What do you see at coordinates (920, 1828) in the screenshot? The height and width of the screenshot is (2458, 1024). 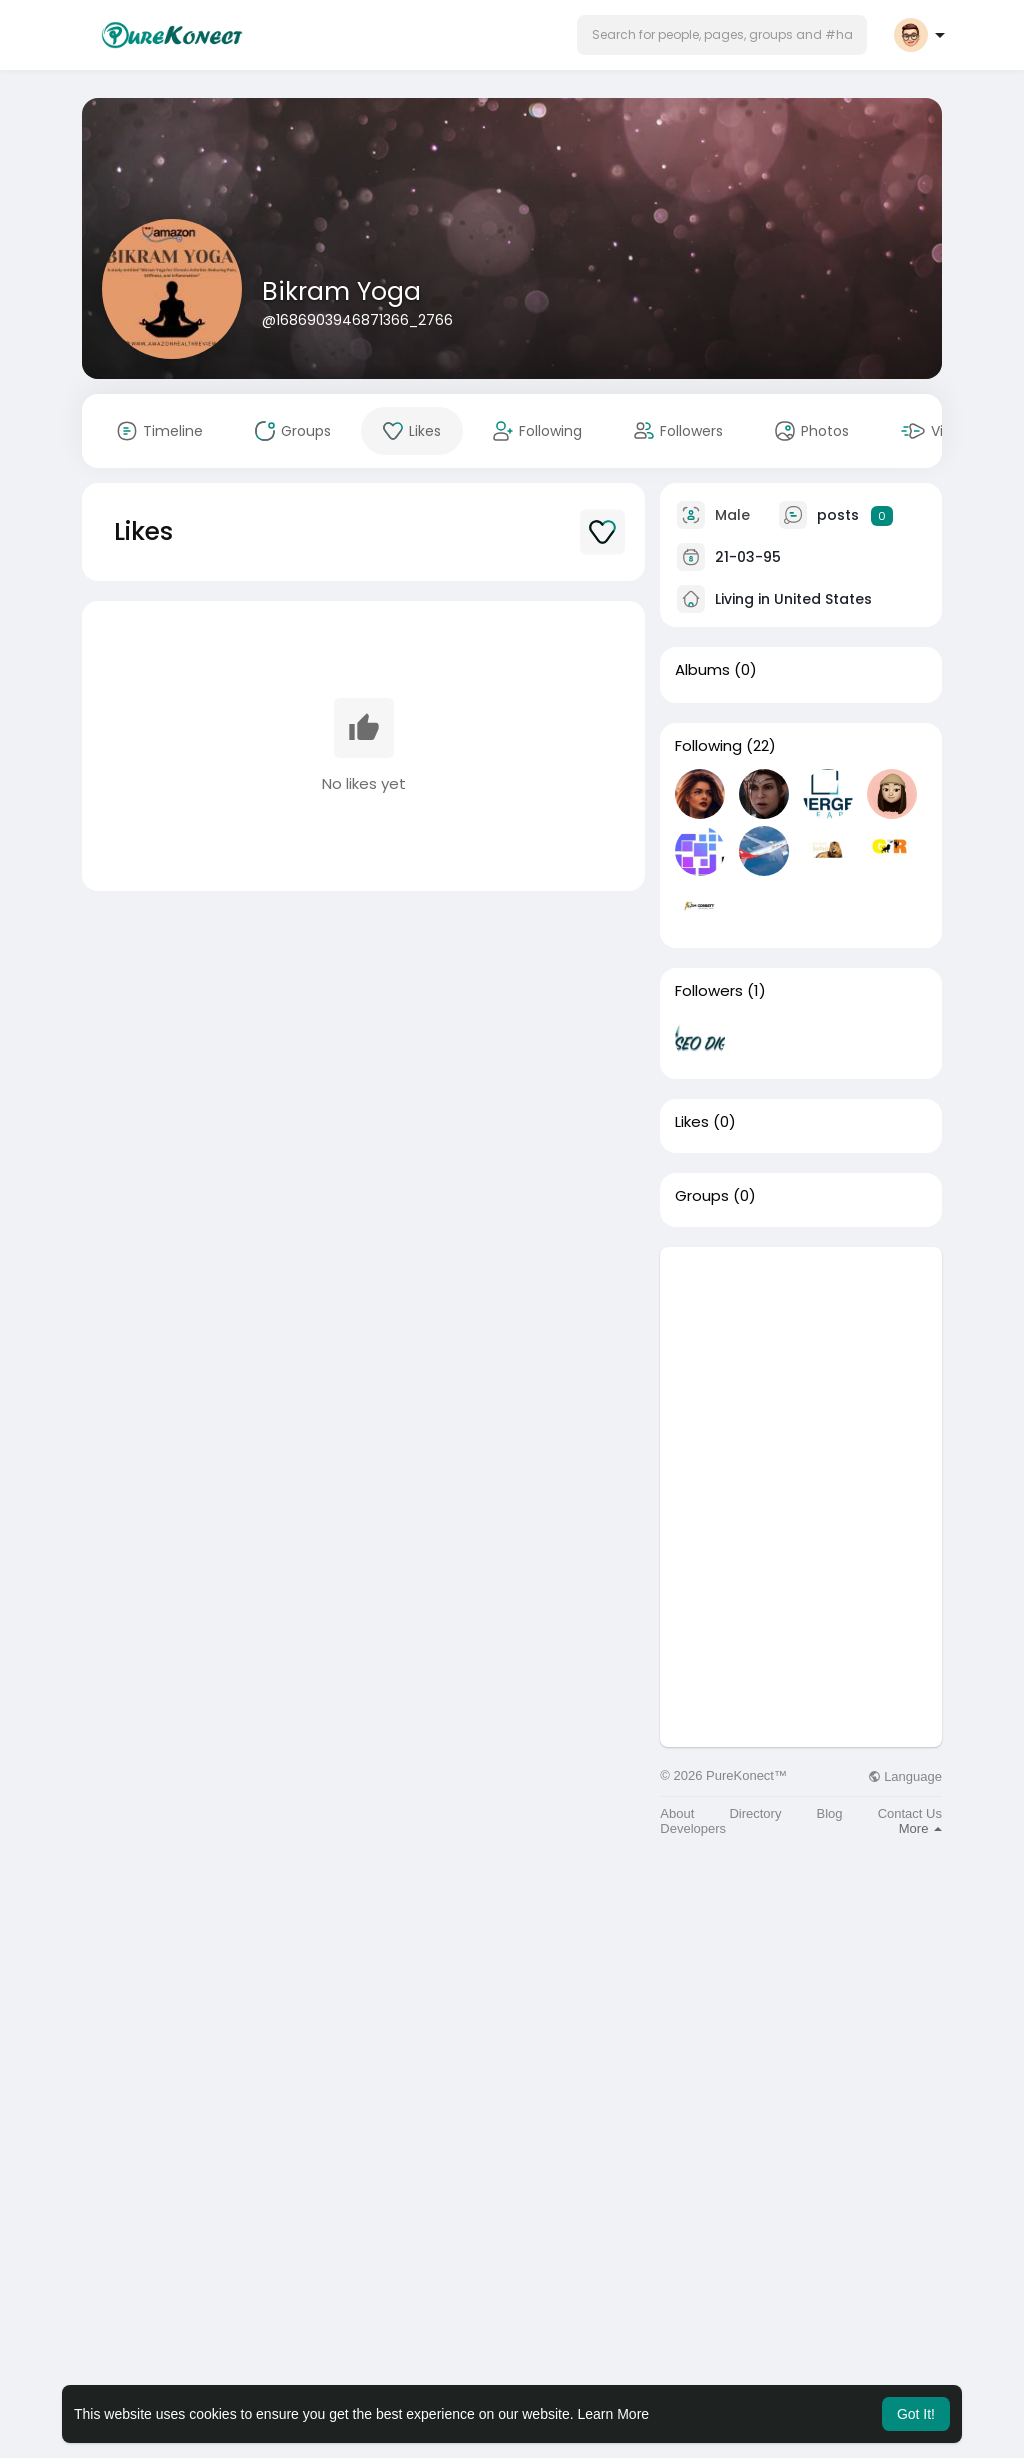 I see `More [button]` at bounding box center [920, 1828].